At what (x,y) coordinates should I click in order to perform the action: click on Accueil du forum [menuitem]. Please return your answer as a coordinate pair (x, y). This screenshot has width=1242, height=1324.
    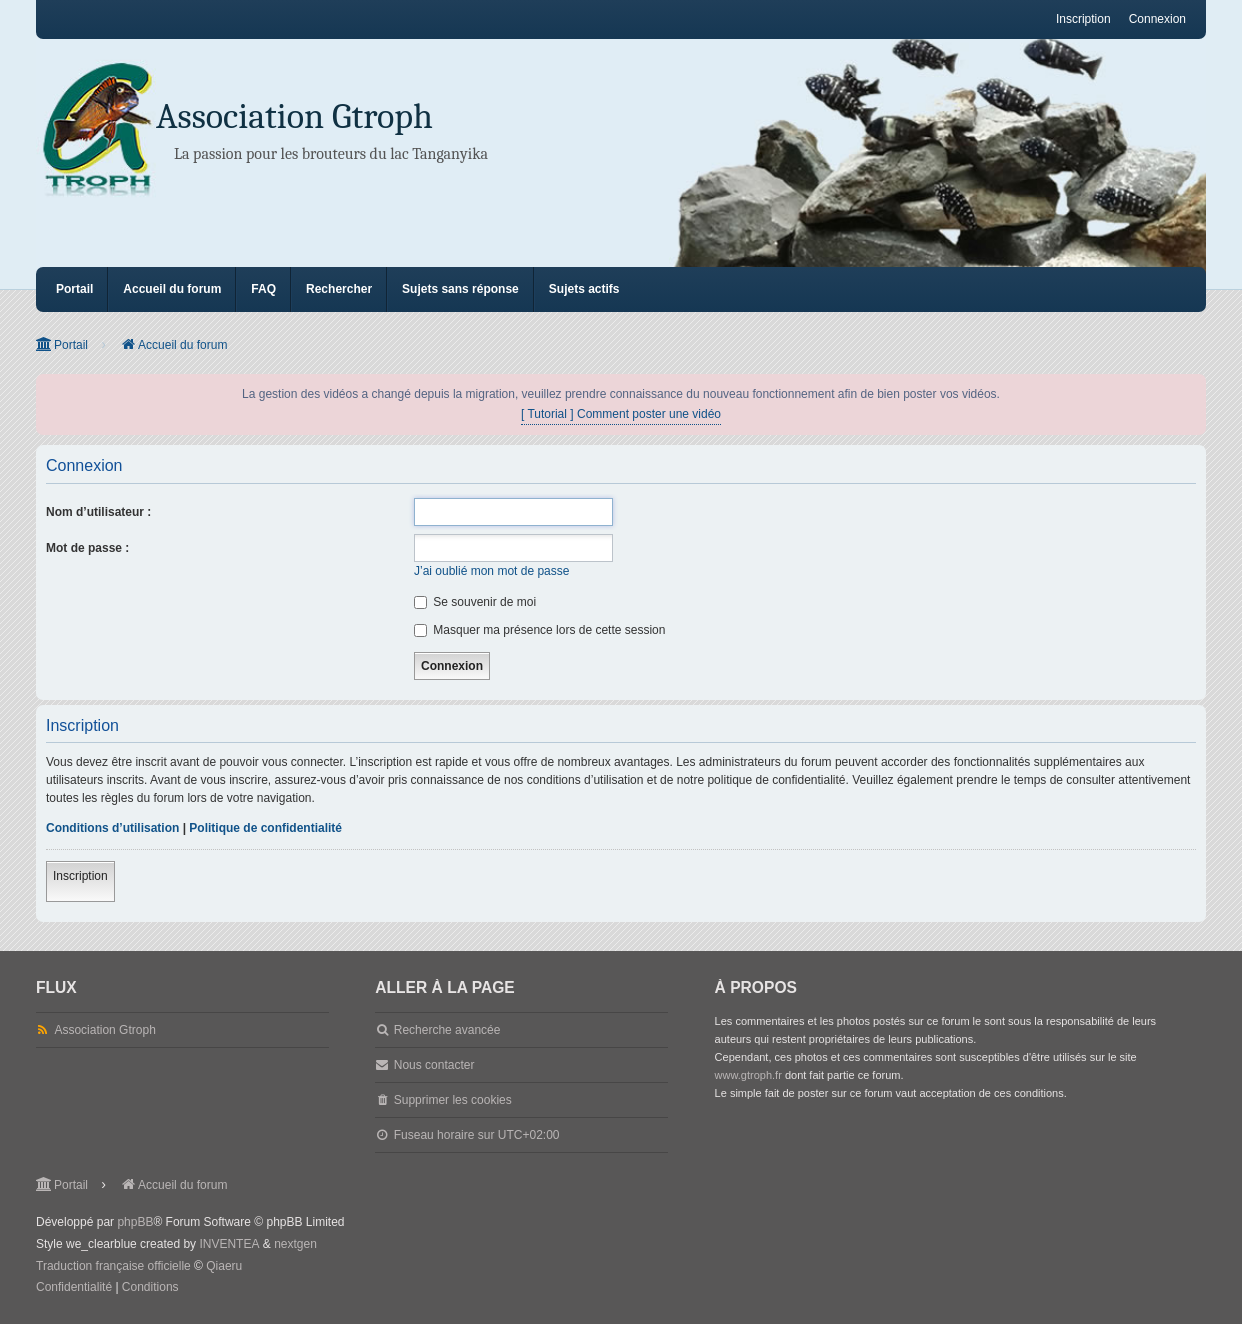
    Looking at the image, I should click on (172, 289).